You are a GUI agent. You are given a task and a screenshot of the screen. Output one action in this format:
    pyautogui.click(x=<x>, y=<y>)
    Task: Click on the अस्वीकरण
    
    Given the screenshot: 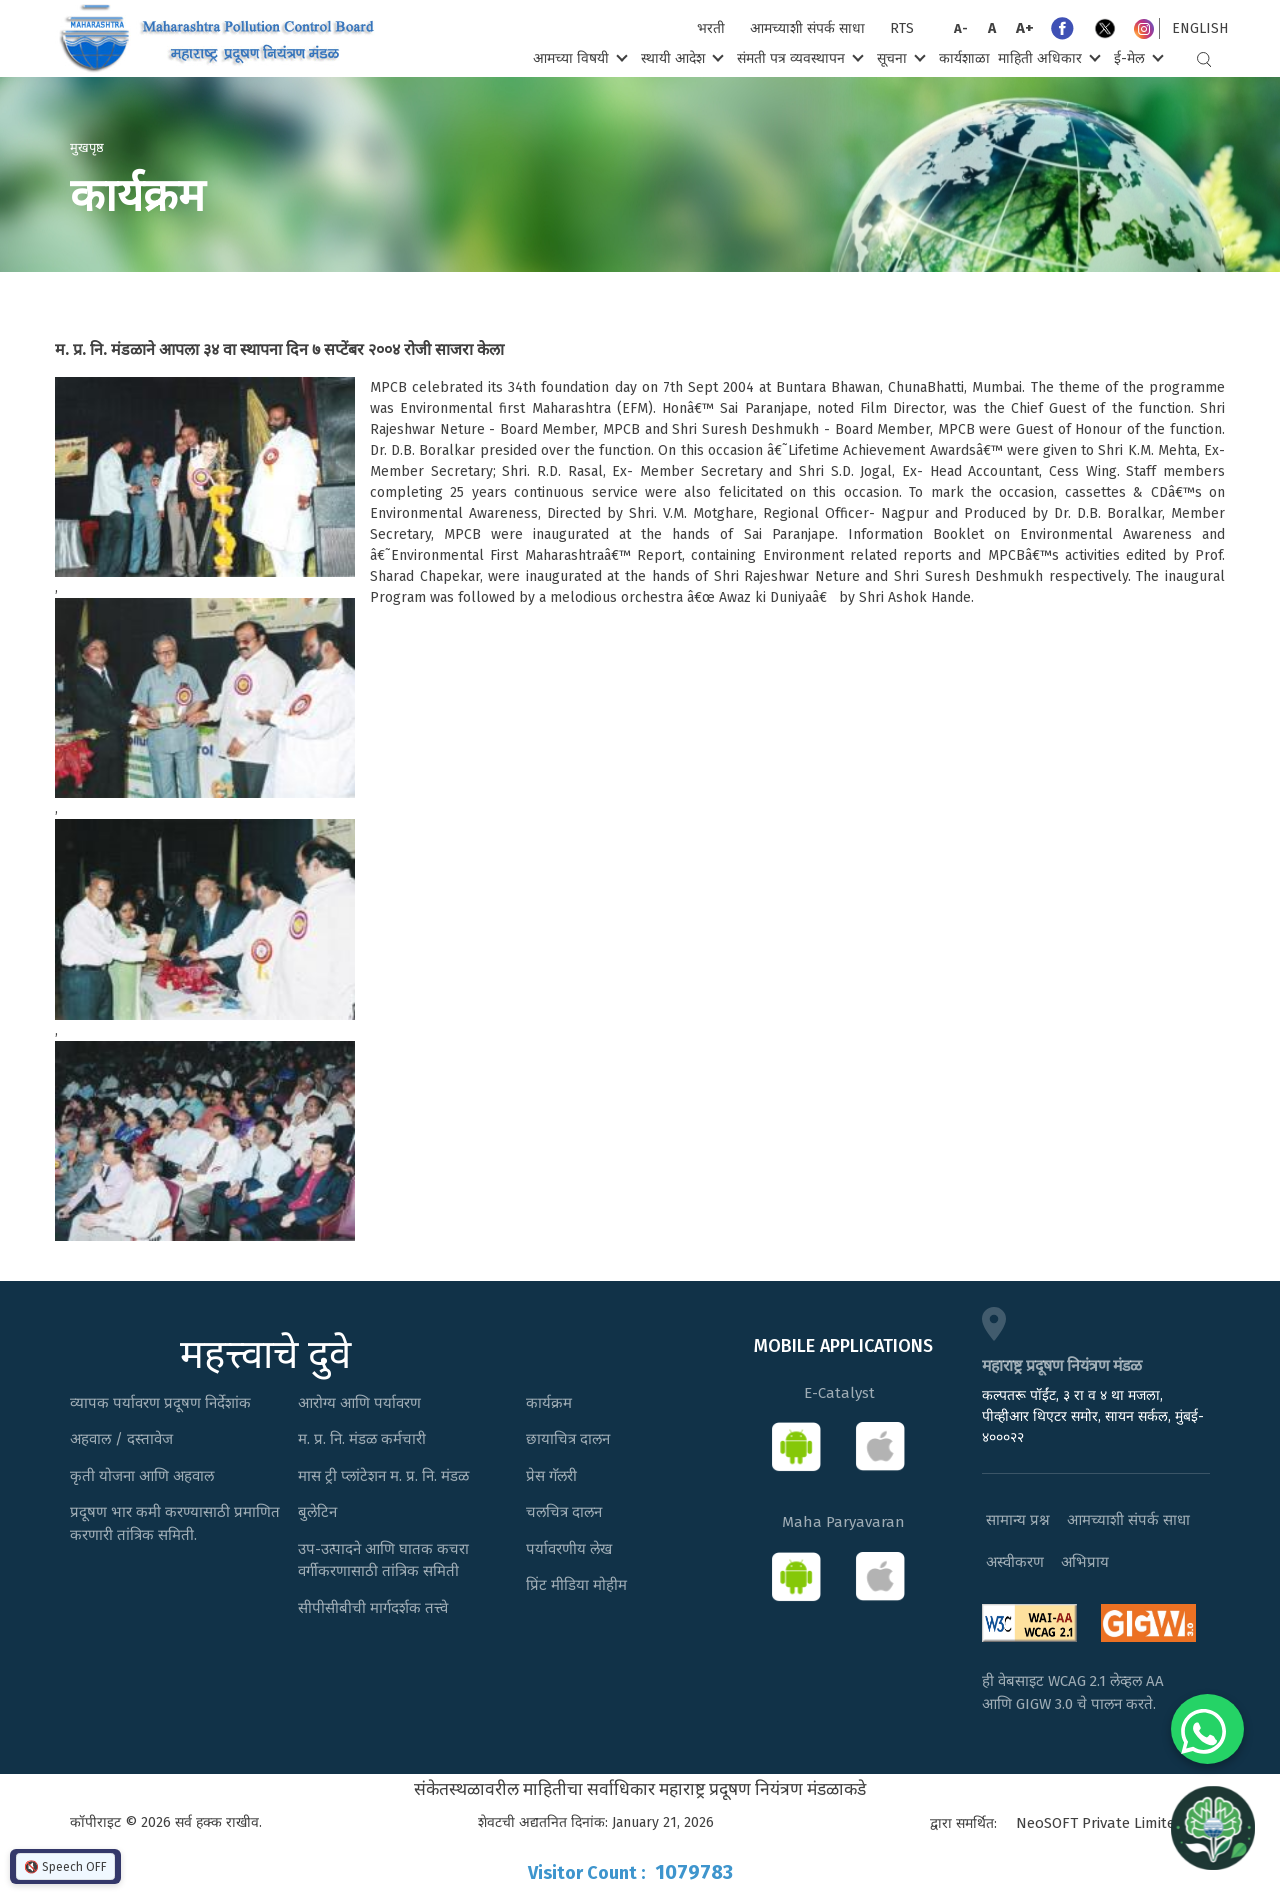 What is the action you would take?
    pyautogui.click(x=1015, y=1562)
    